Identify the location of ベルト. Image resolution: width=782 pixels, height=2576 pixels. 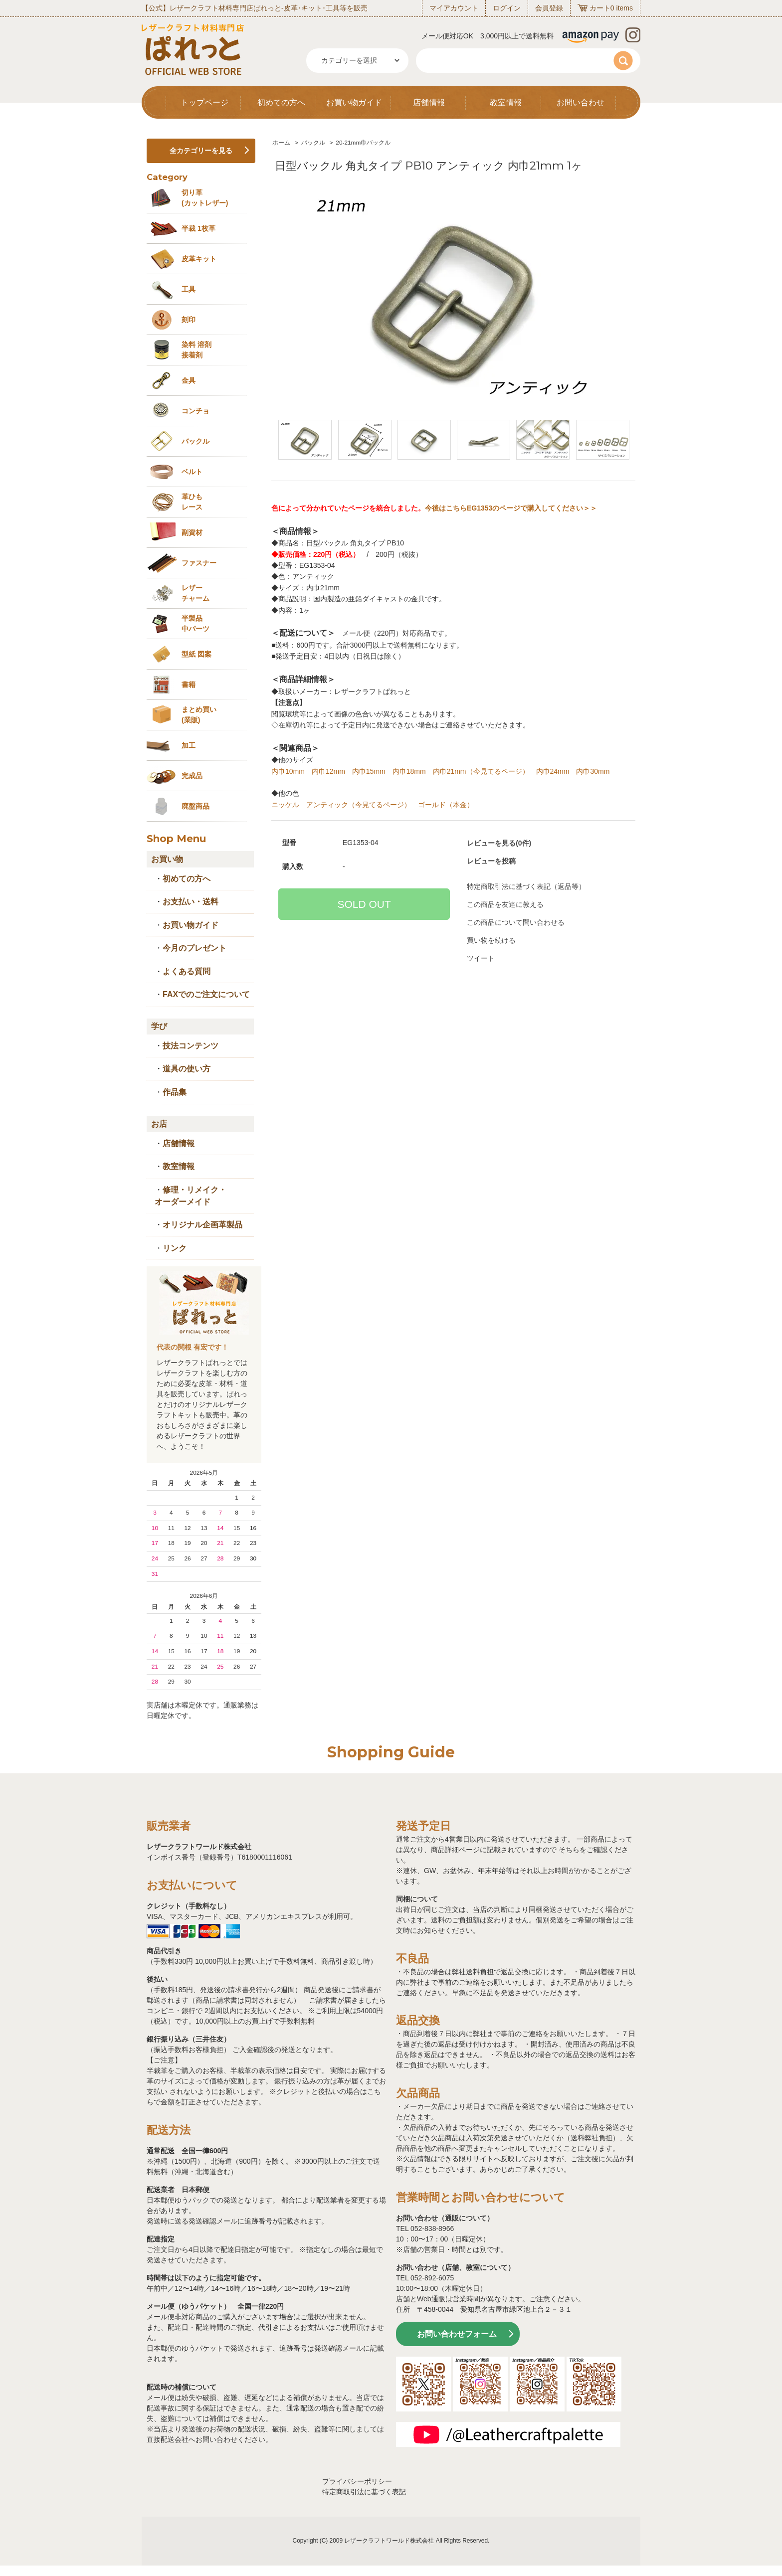
(192, 472).